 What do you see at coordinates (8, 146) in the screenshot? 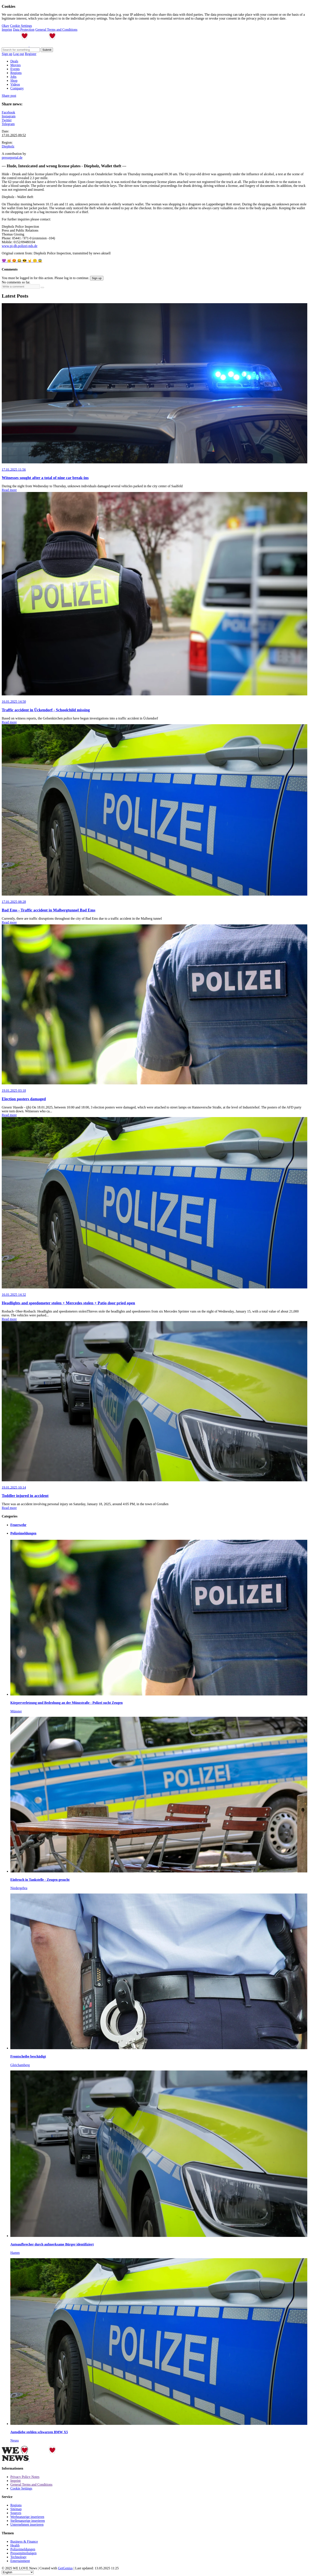
I see `Diepholz` at bounding box center [8, 146].